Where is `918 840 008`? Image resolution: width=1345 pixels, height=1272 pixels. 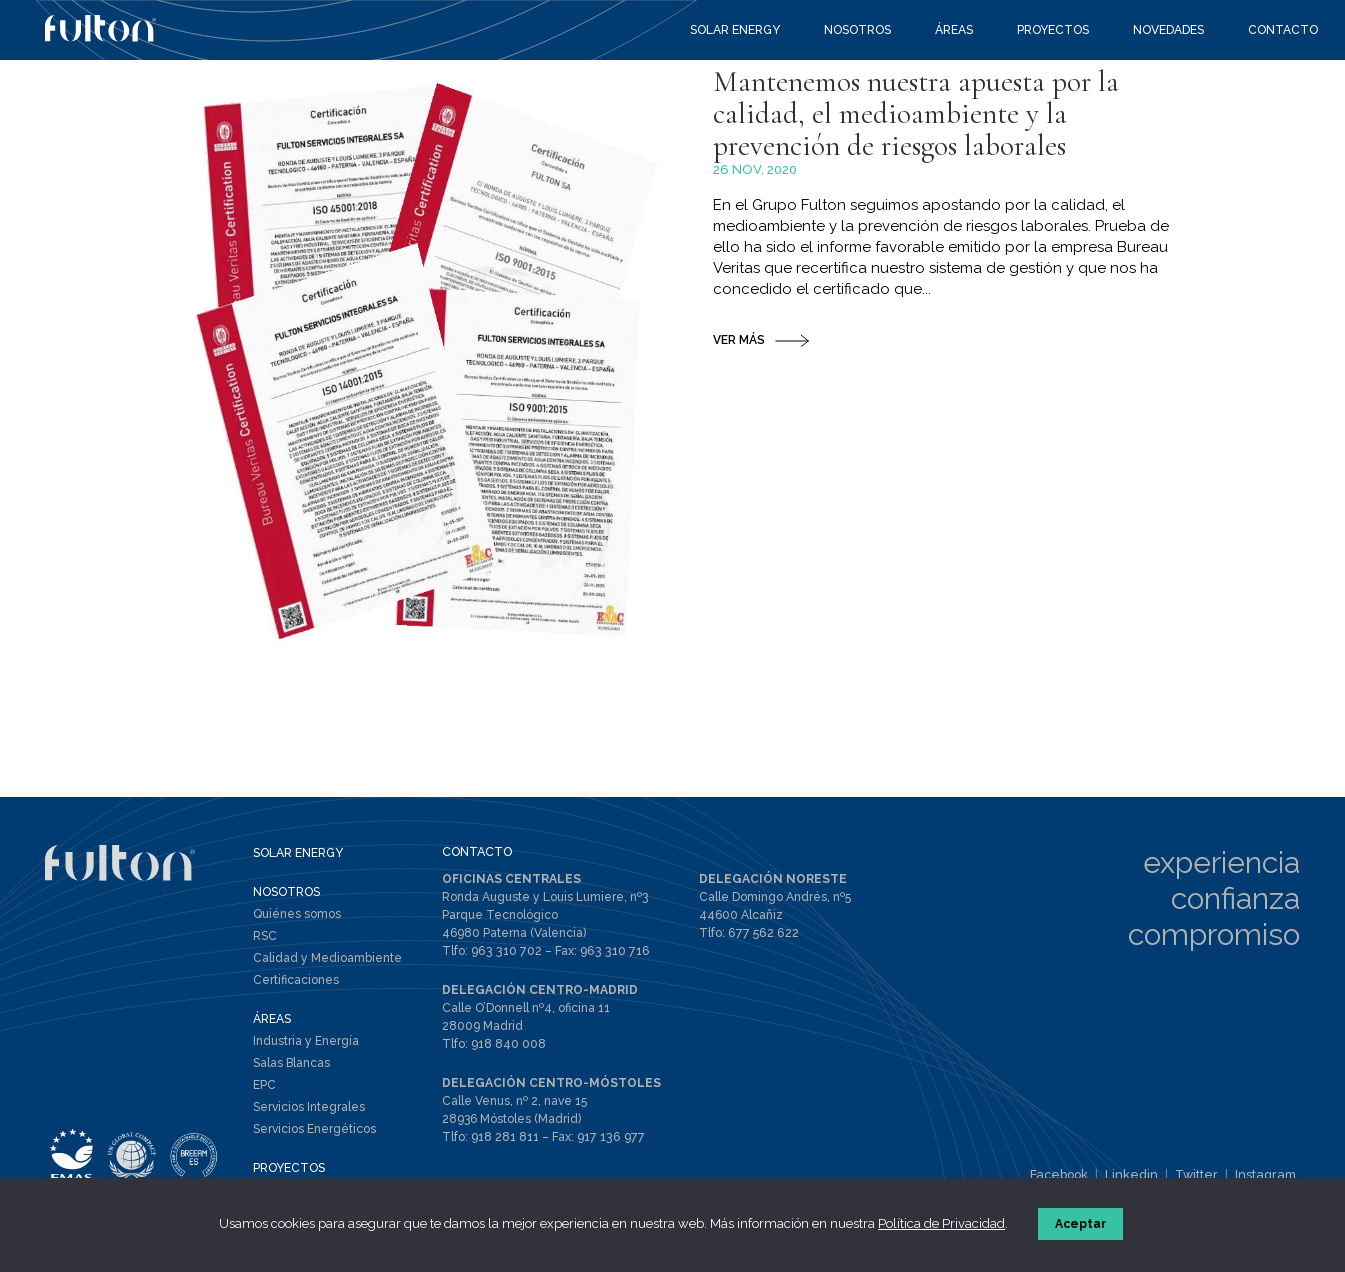 918 840 008 is located at coordinates (508, 1044).